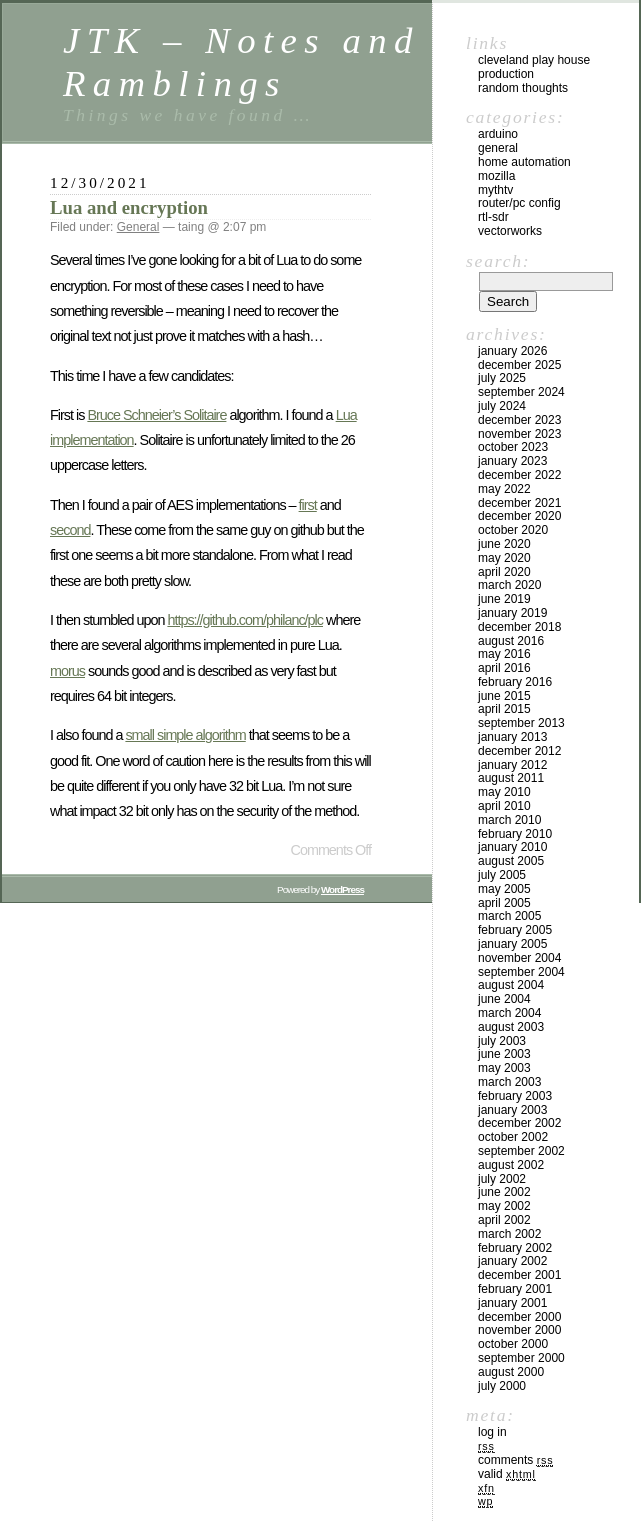  Describe the element at coordinates (504, 709) in the screenshot. I see `April 2015` at that location.